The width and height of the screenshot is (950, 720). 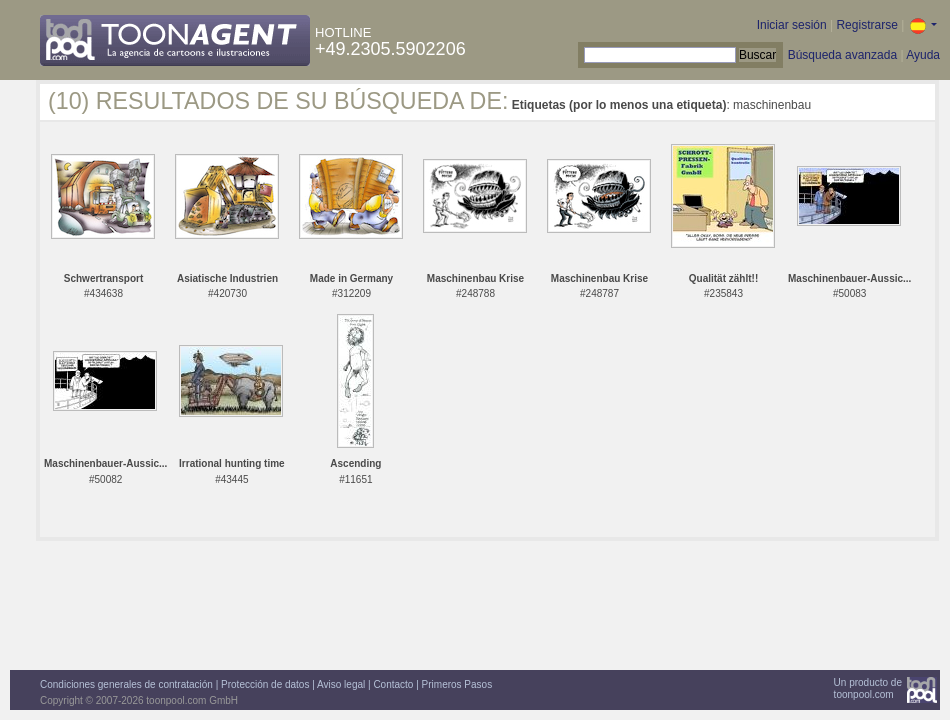 What do you see at coordinates (265, 684) in the screenshot?
I see `Protección de datos` at bounding box center [265, 684].